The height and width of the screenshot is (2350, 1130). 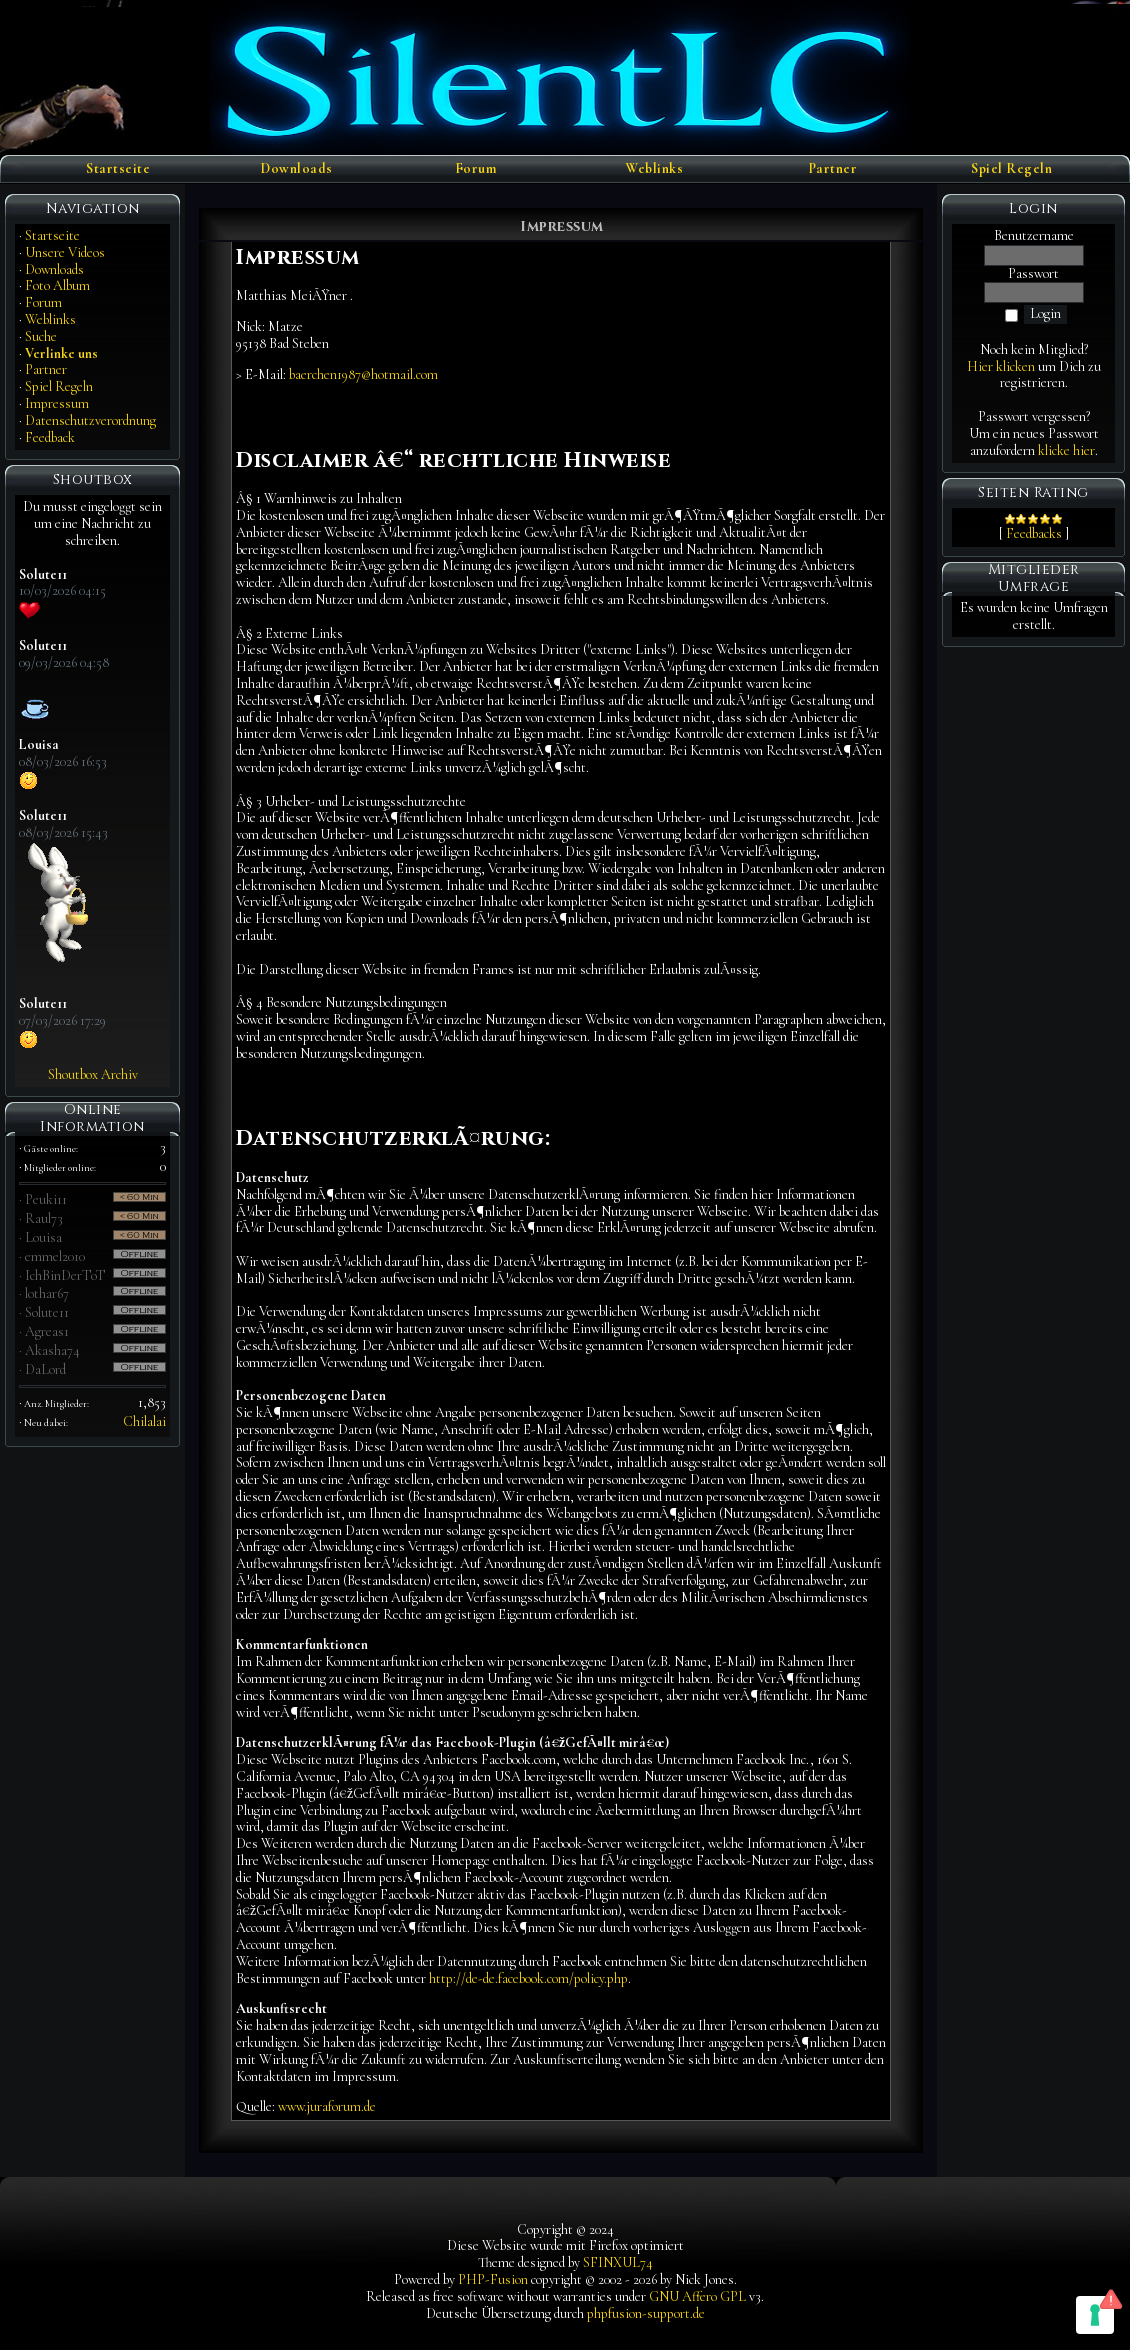 What do you see at coordinates (833, 169) in the screenshot?
I see `Partner` at bounding box center [833, 169].